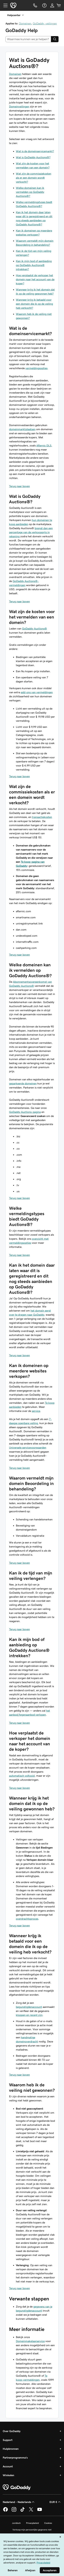 Image resolution: width=64 pixels, height=2576 pixels. What do you see at coordinates (48, 2523) in the screenshot?
I see `Cookies` at bounding box center [48, 2523].